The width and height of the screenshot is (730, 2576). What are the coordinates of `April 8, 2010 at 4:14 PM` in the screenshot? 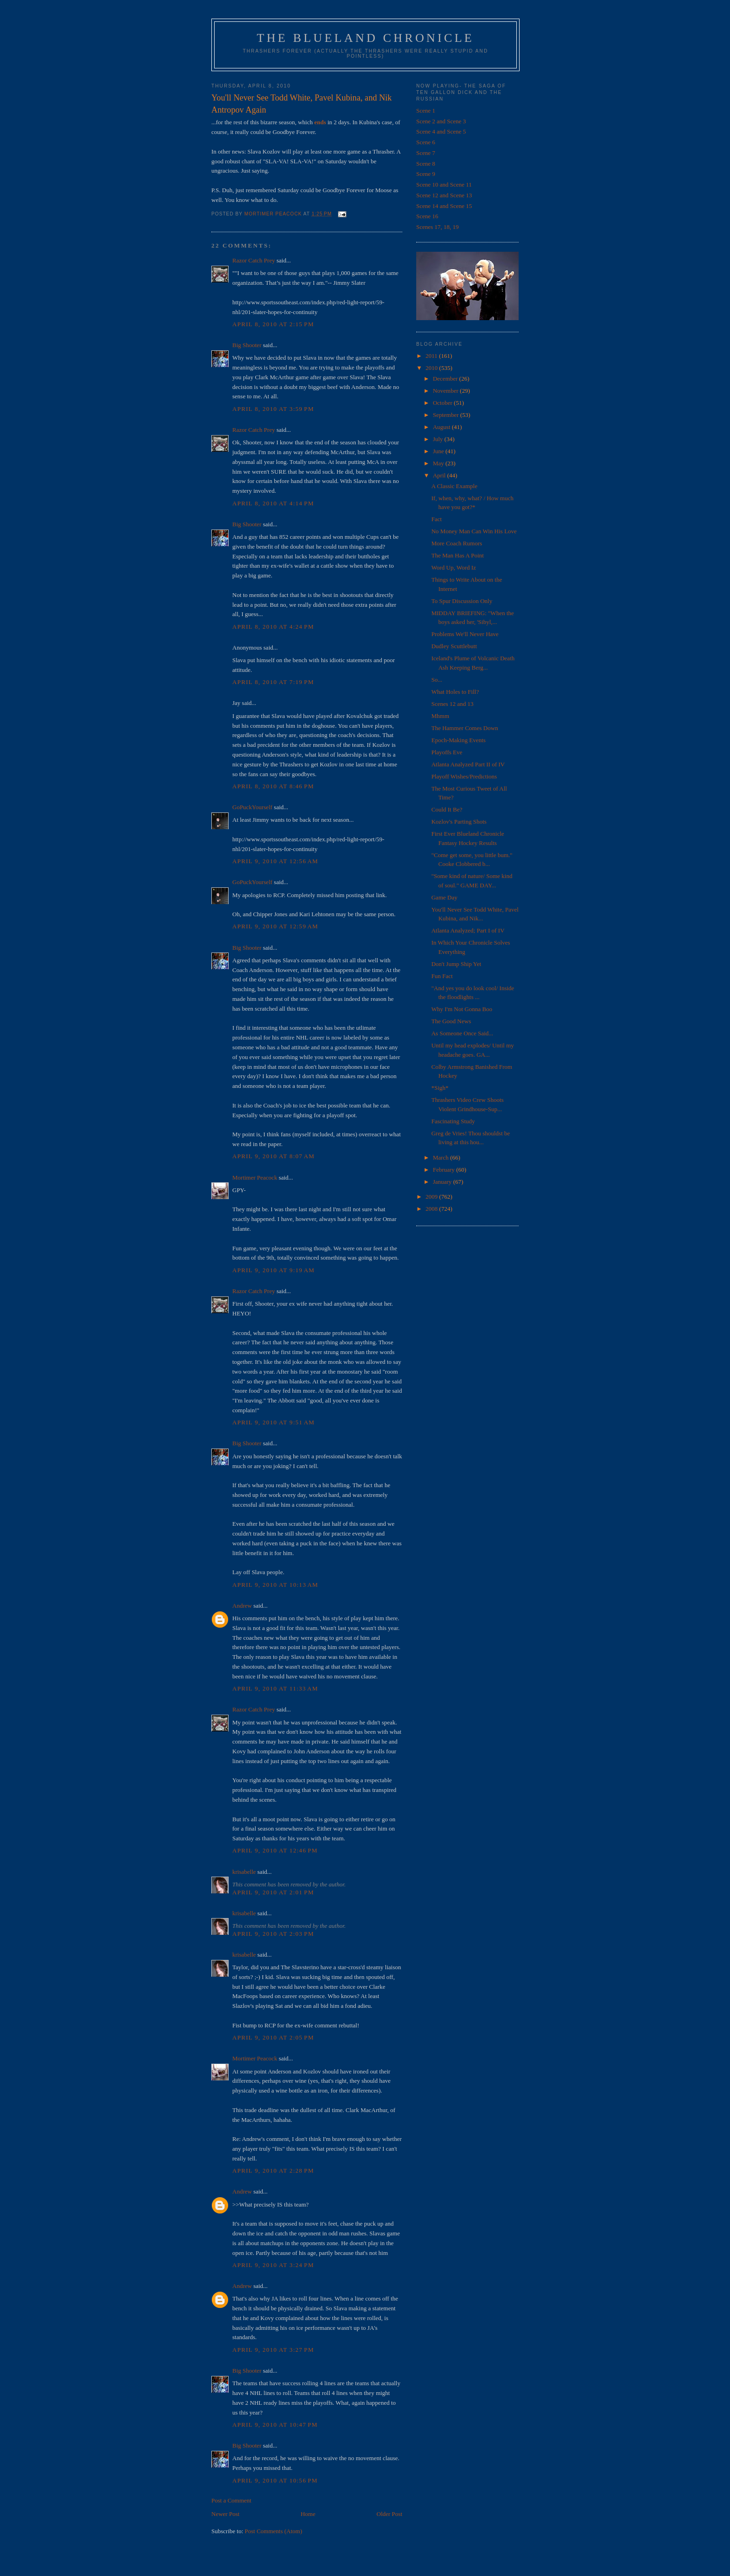 It's located at (273, 503).